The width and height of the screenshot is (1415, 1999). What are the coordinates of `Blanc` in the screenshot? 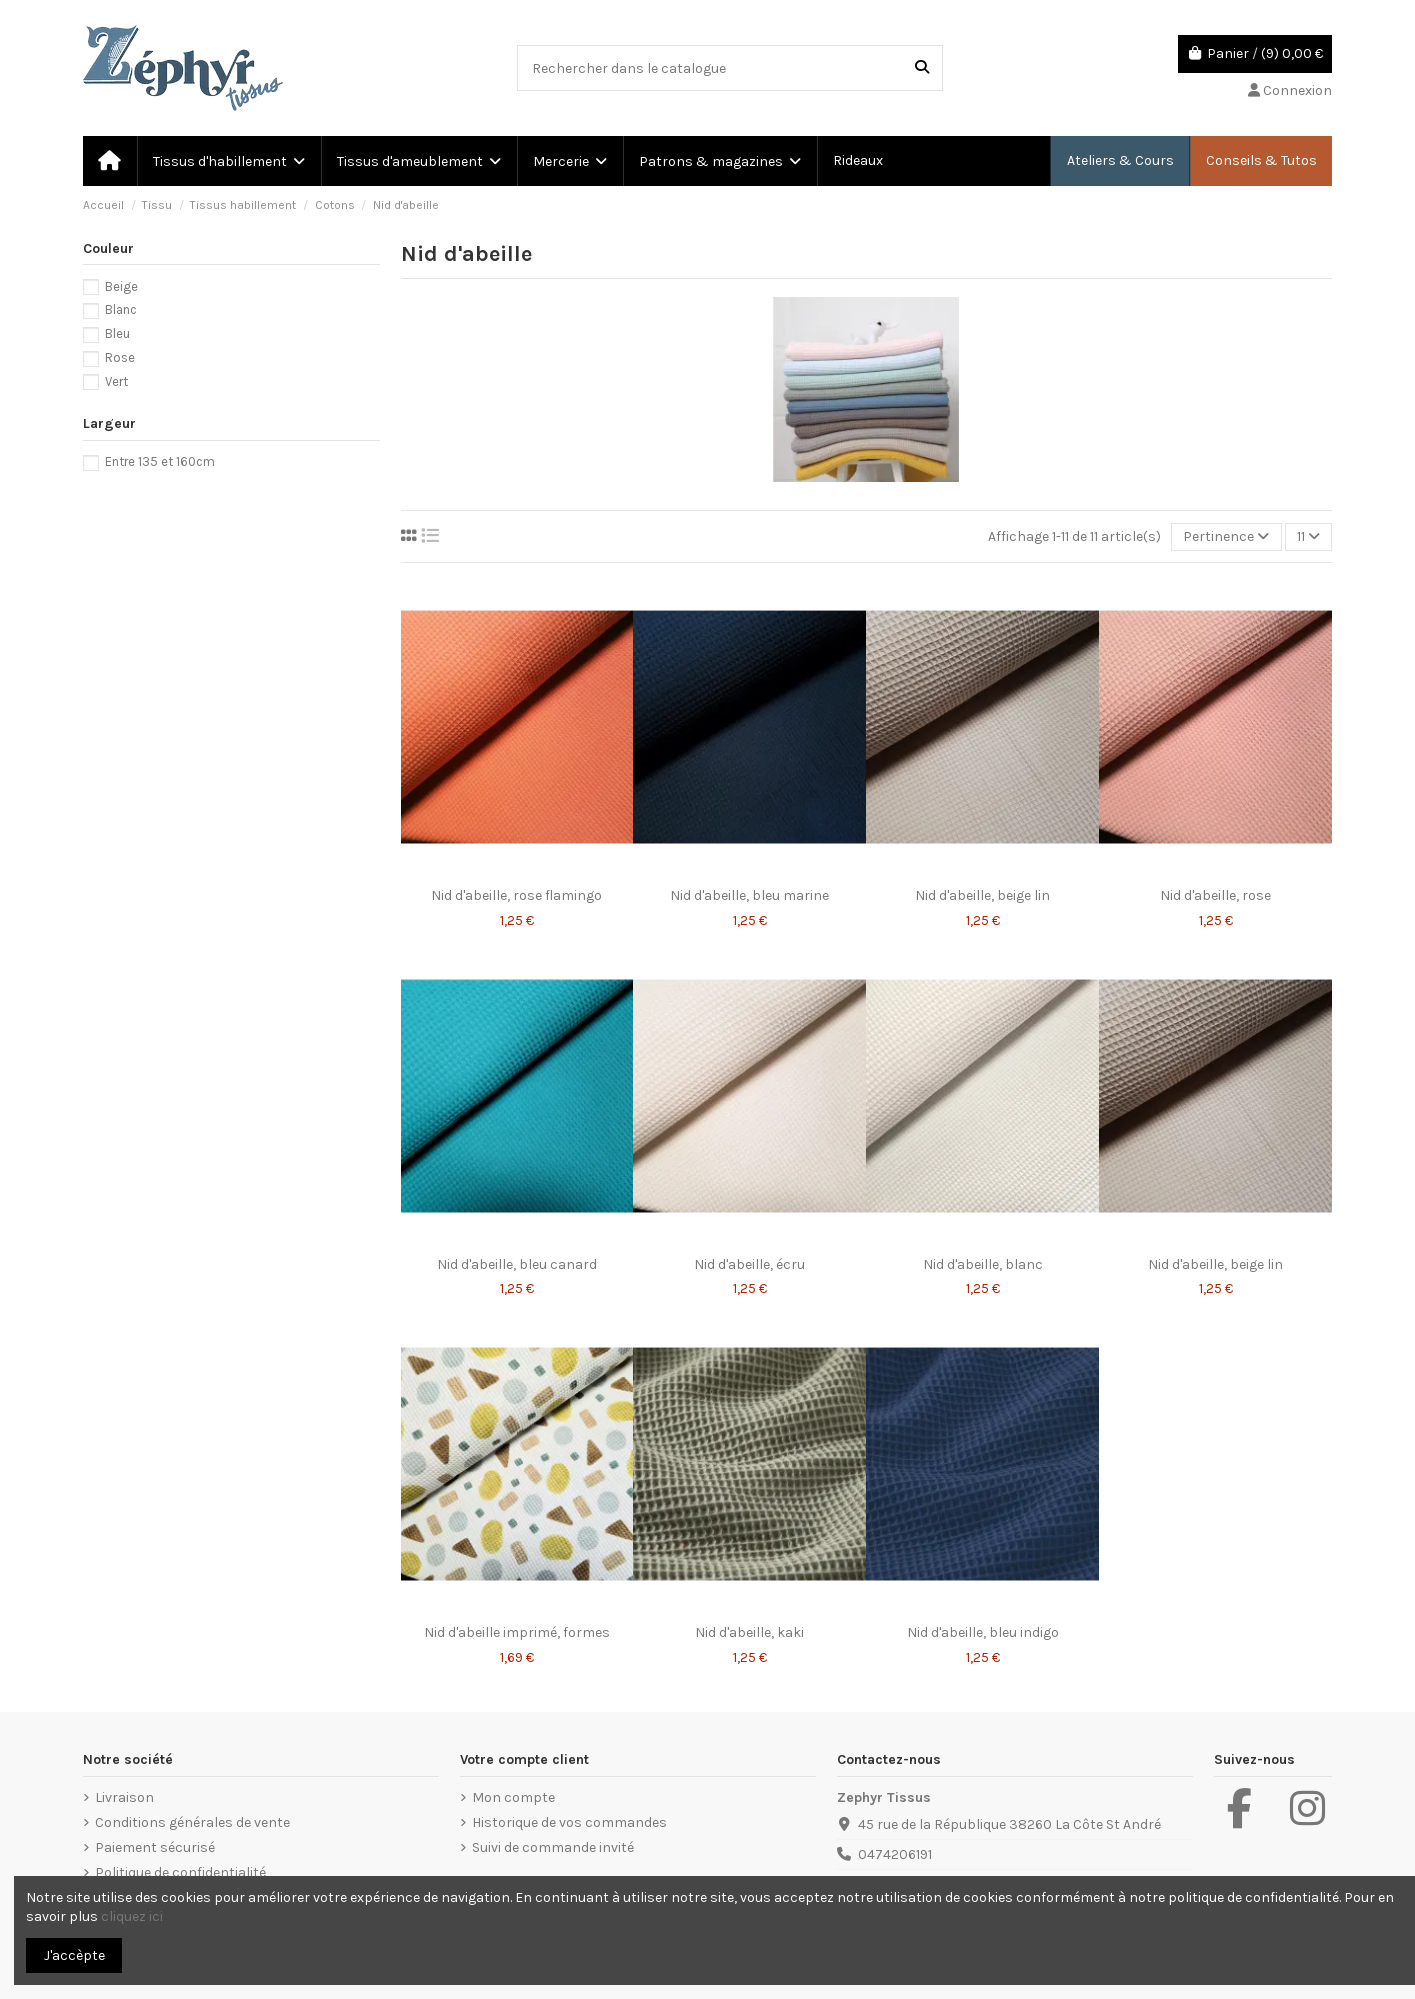 It's located at (121, 309).